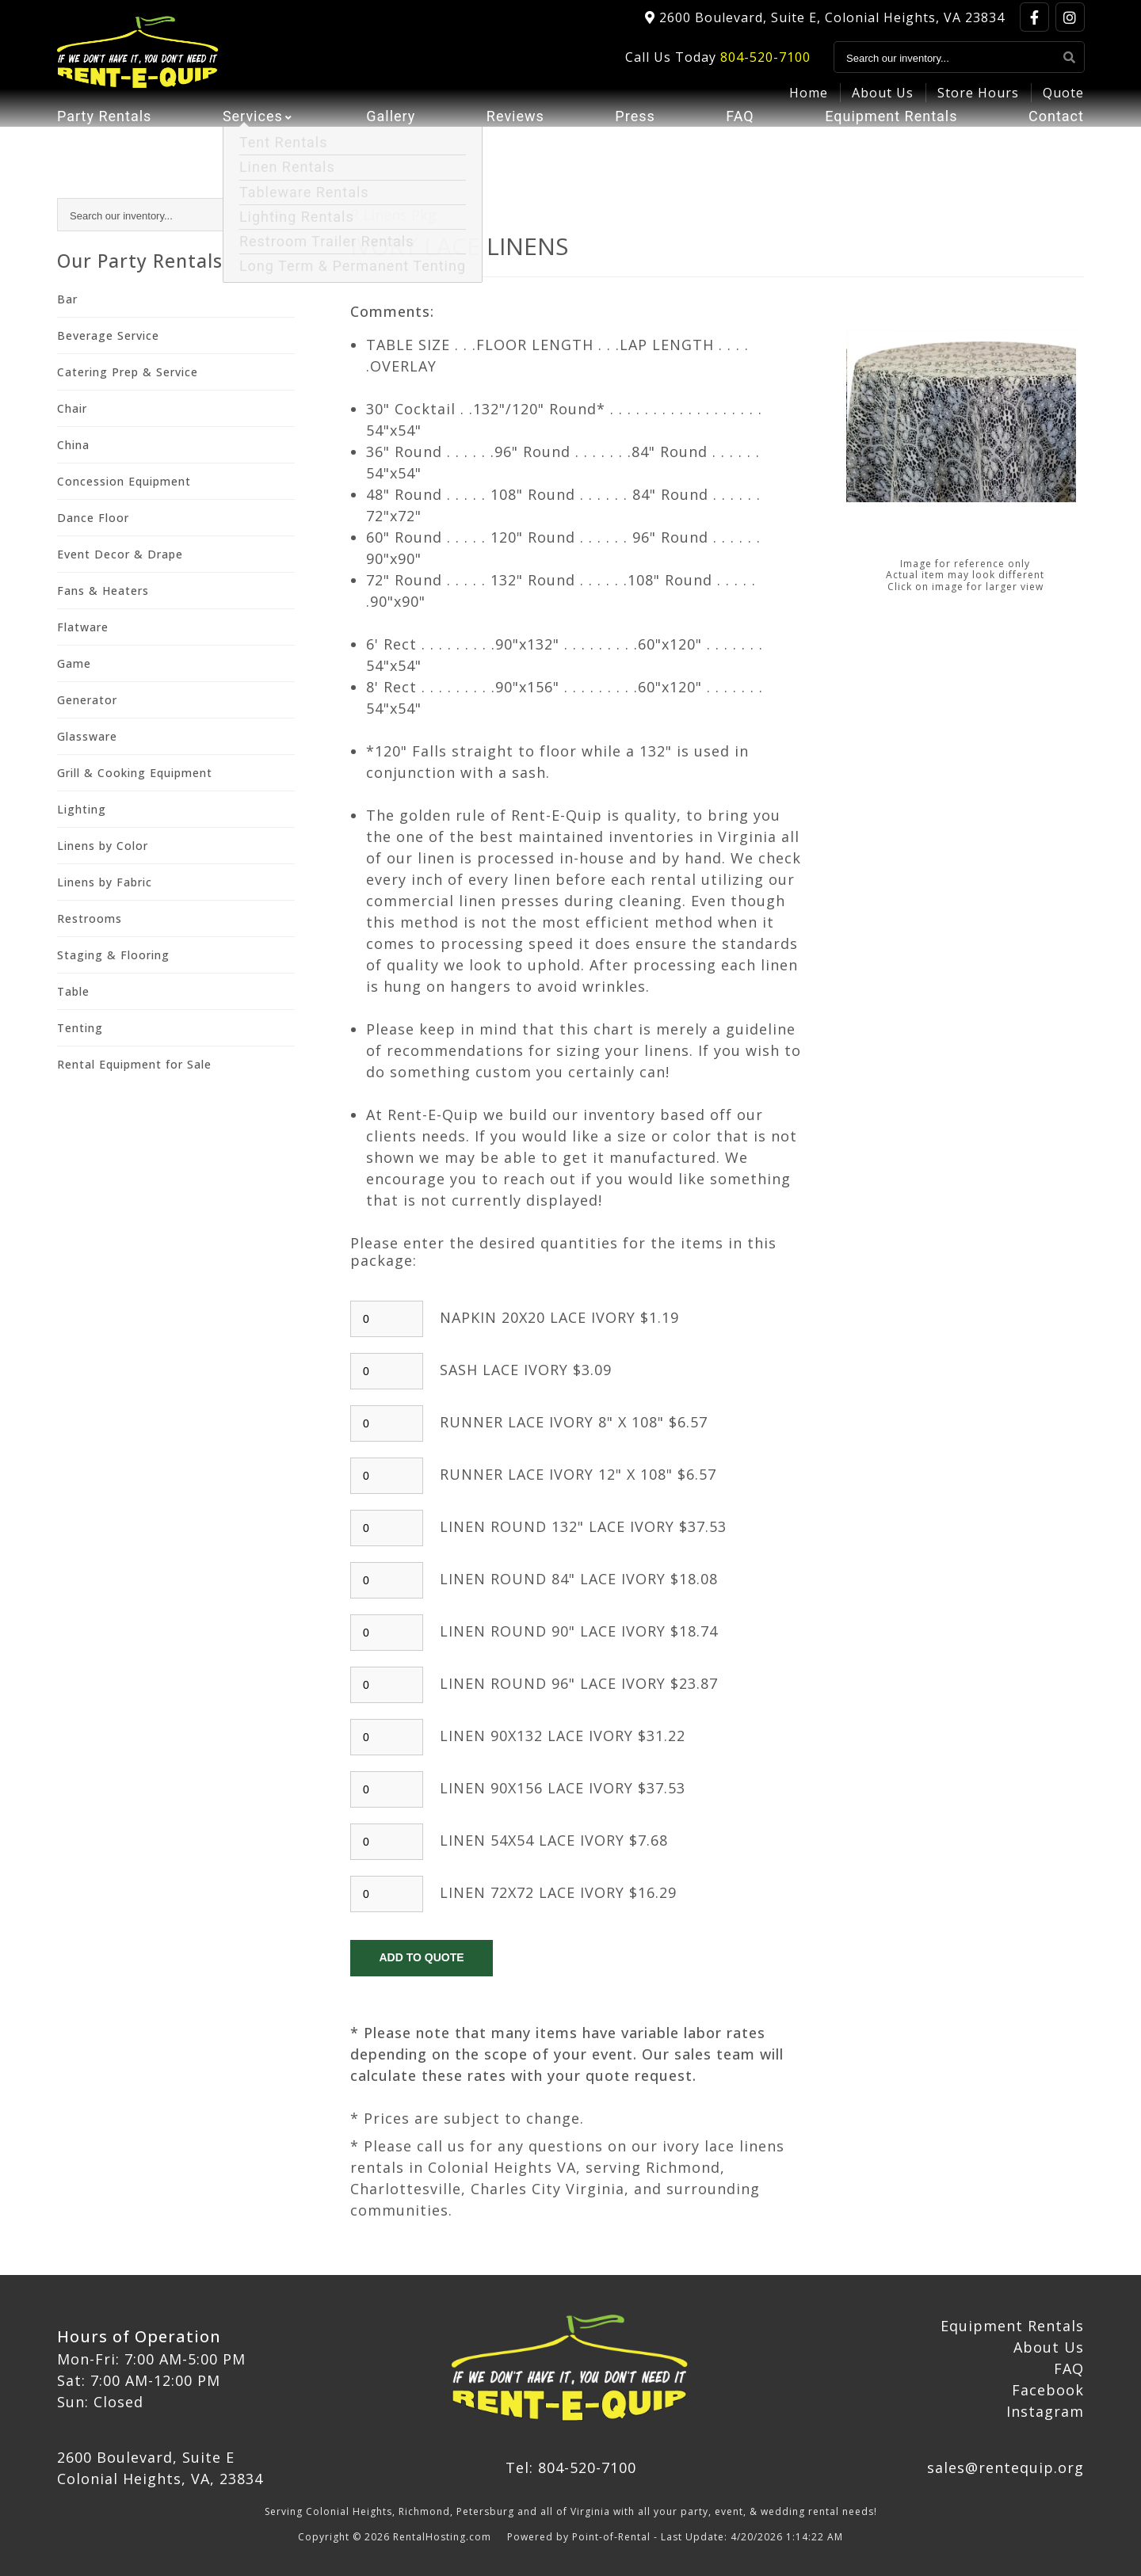 This screenshot has width=1141, height=2576. Describe the element at coordinates (1005, 2467) in the screenshot. I see `sales@rentequip.org` at that location.